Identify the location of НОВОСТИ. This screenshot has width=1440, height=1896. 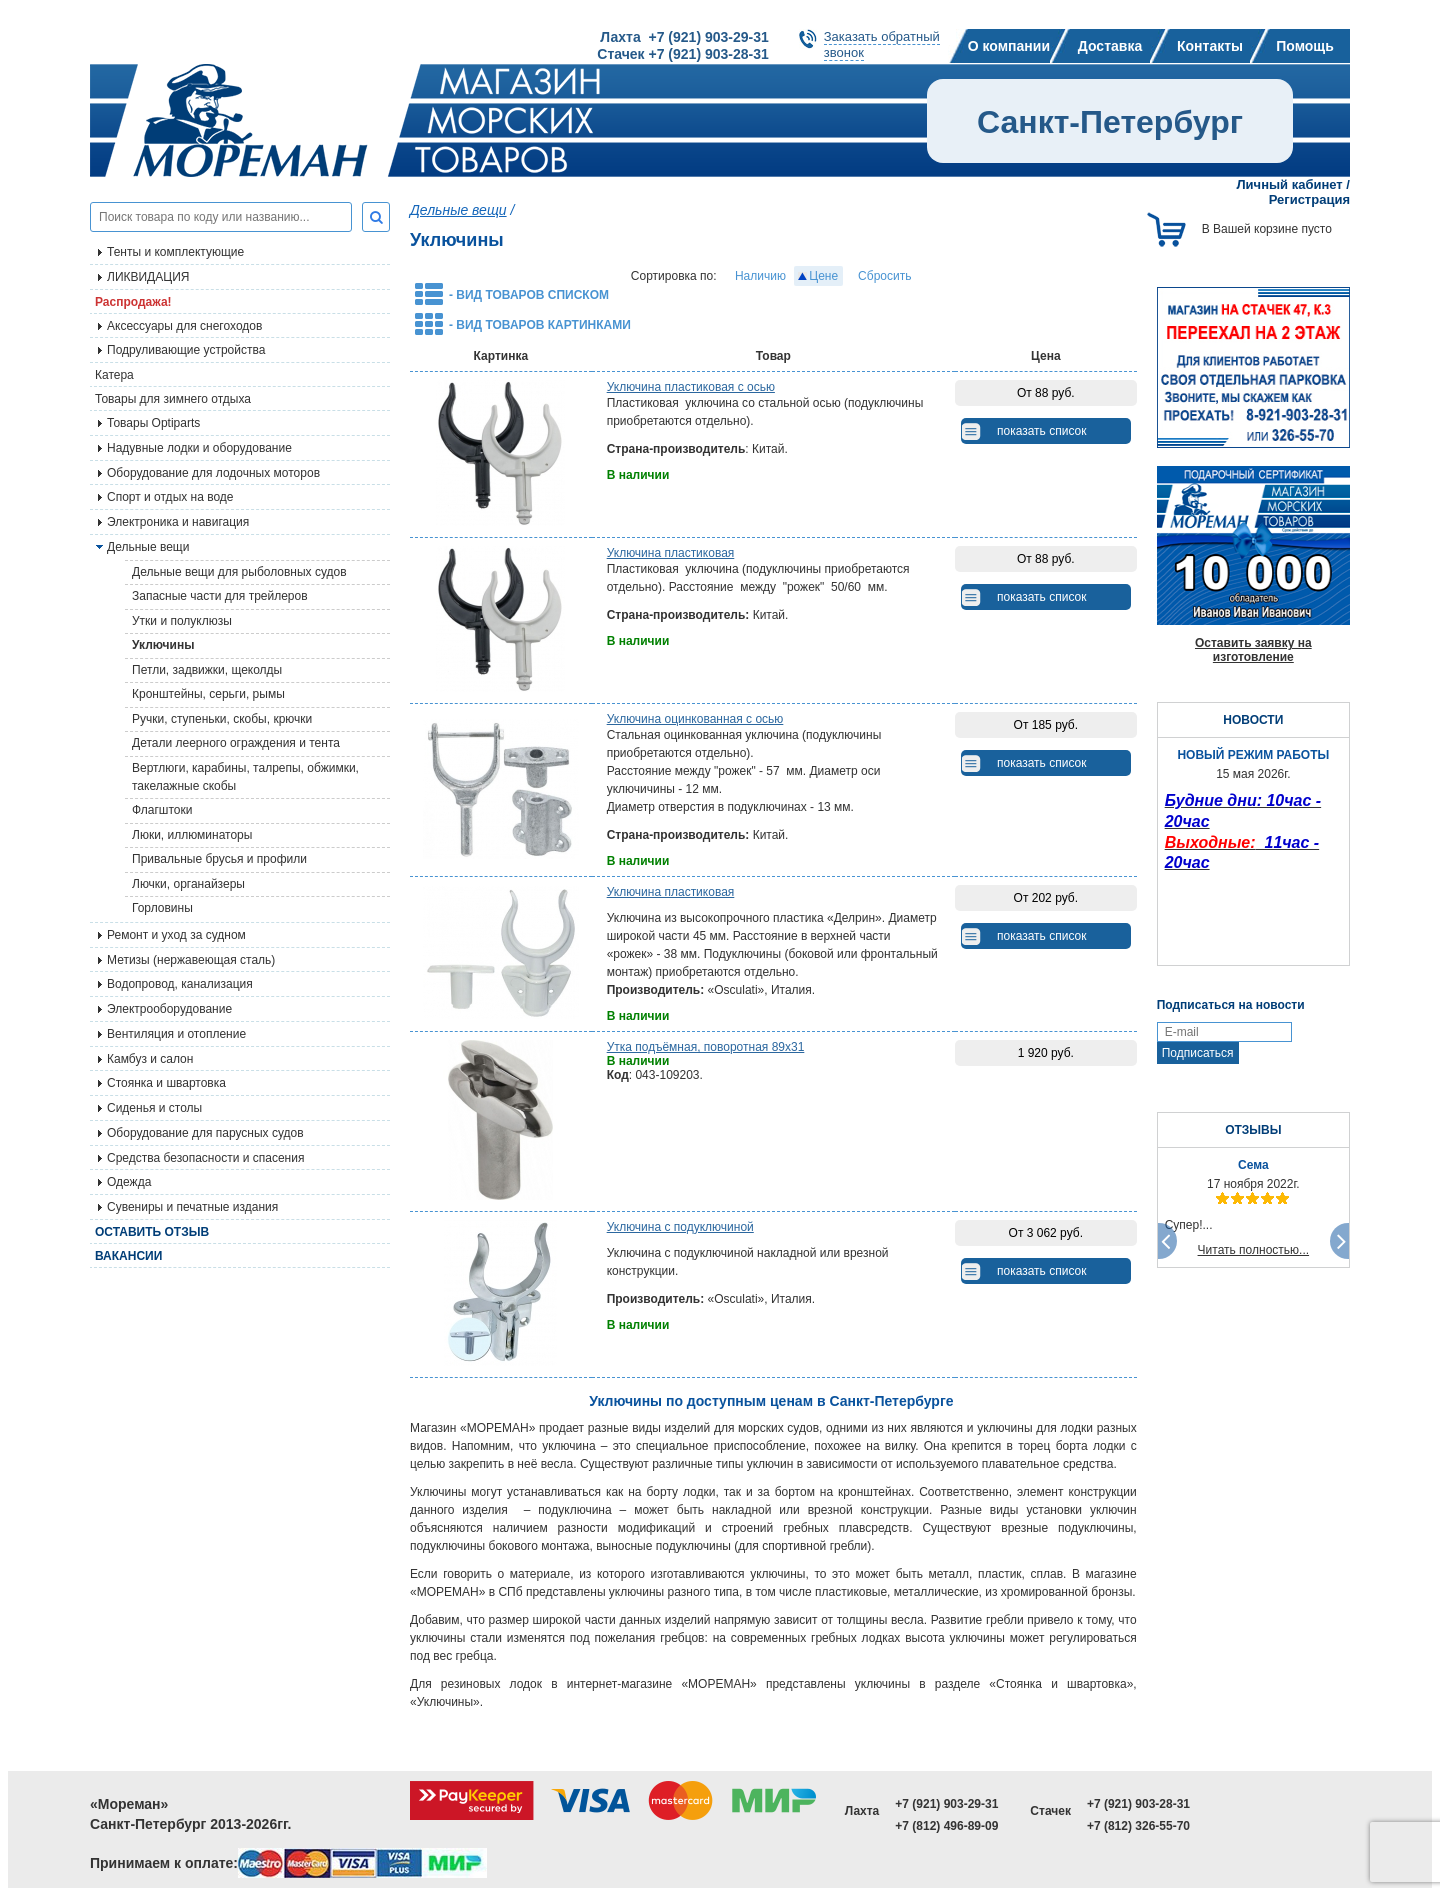
(1253, 720).